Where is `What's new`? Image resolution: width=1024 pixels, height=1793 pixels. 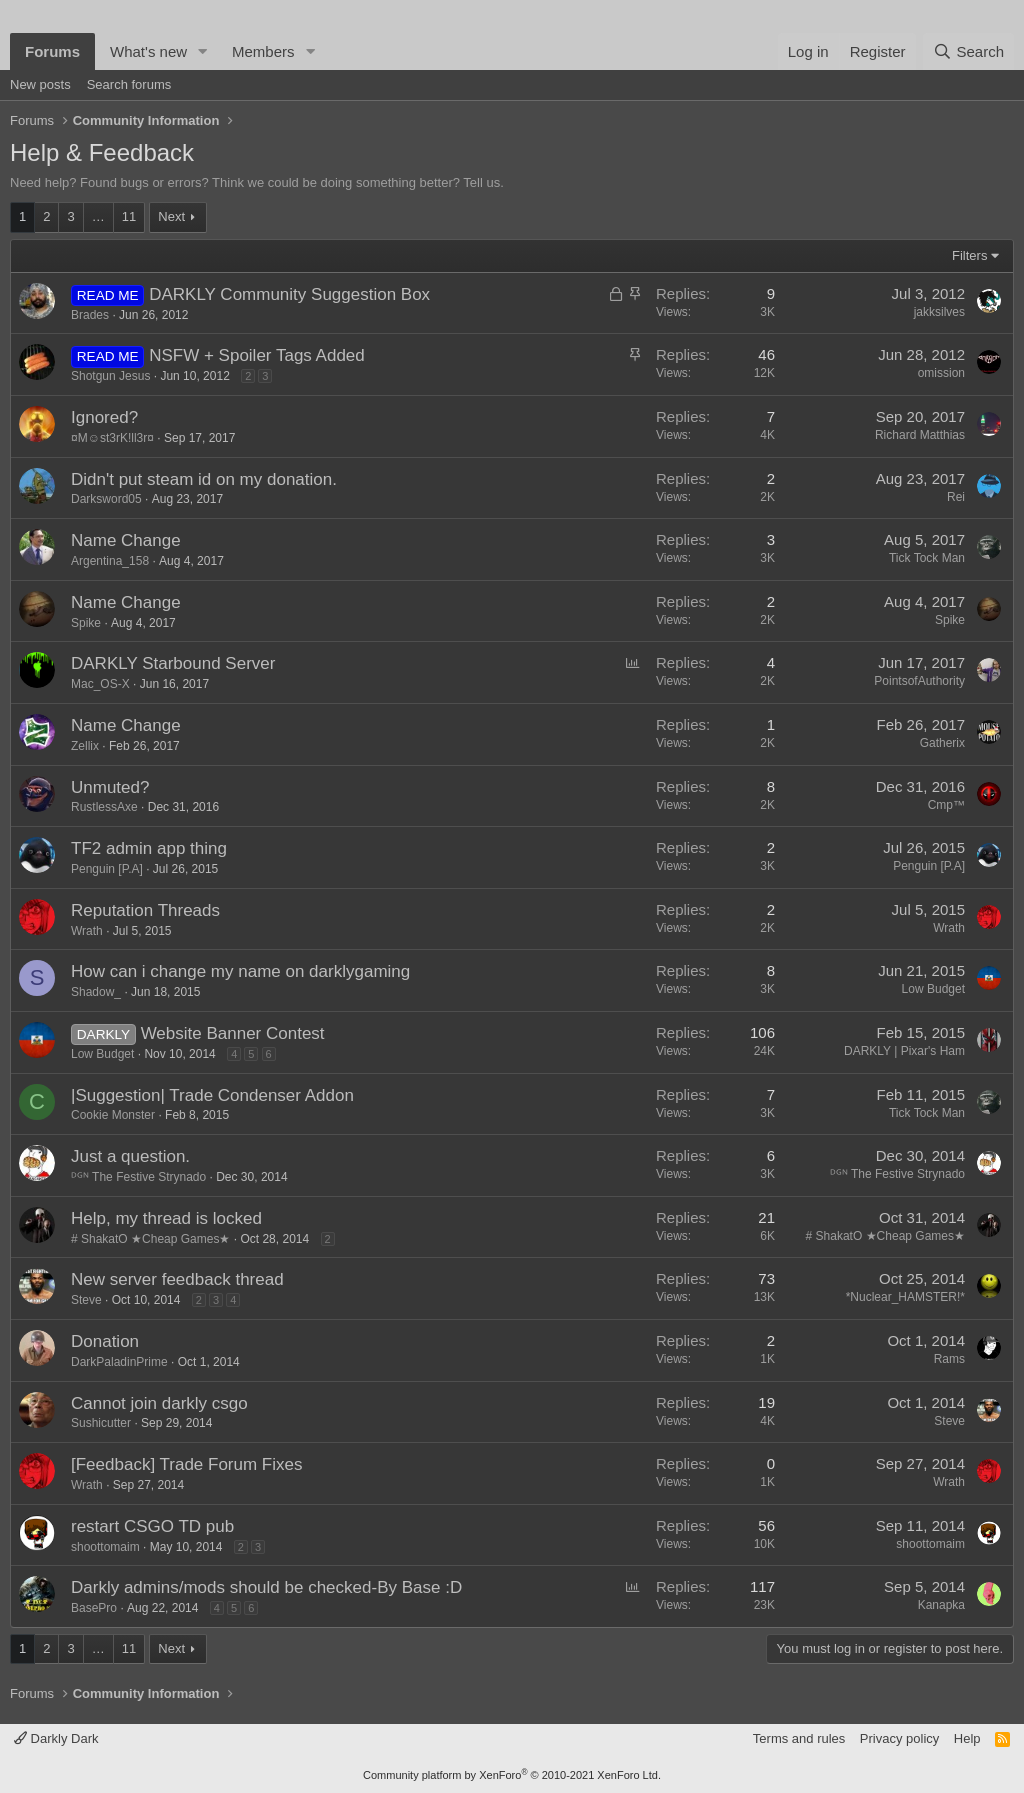 What's new is located at coordinates (148, 51).